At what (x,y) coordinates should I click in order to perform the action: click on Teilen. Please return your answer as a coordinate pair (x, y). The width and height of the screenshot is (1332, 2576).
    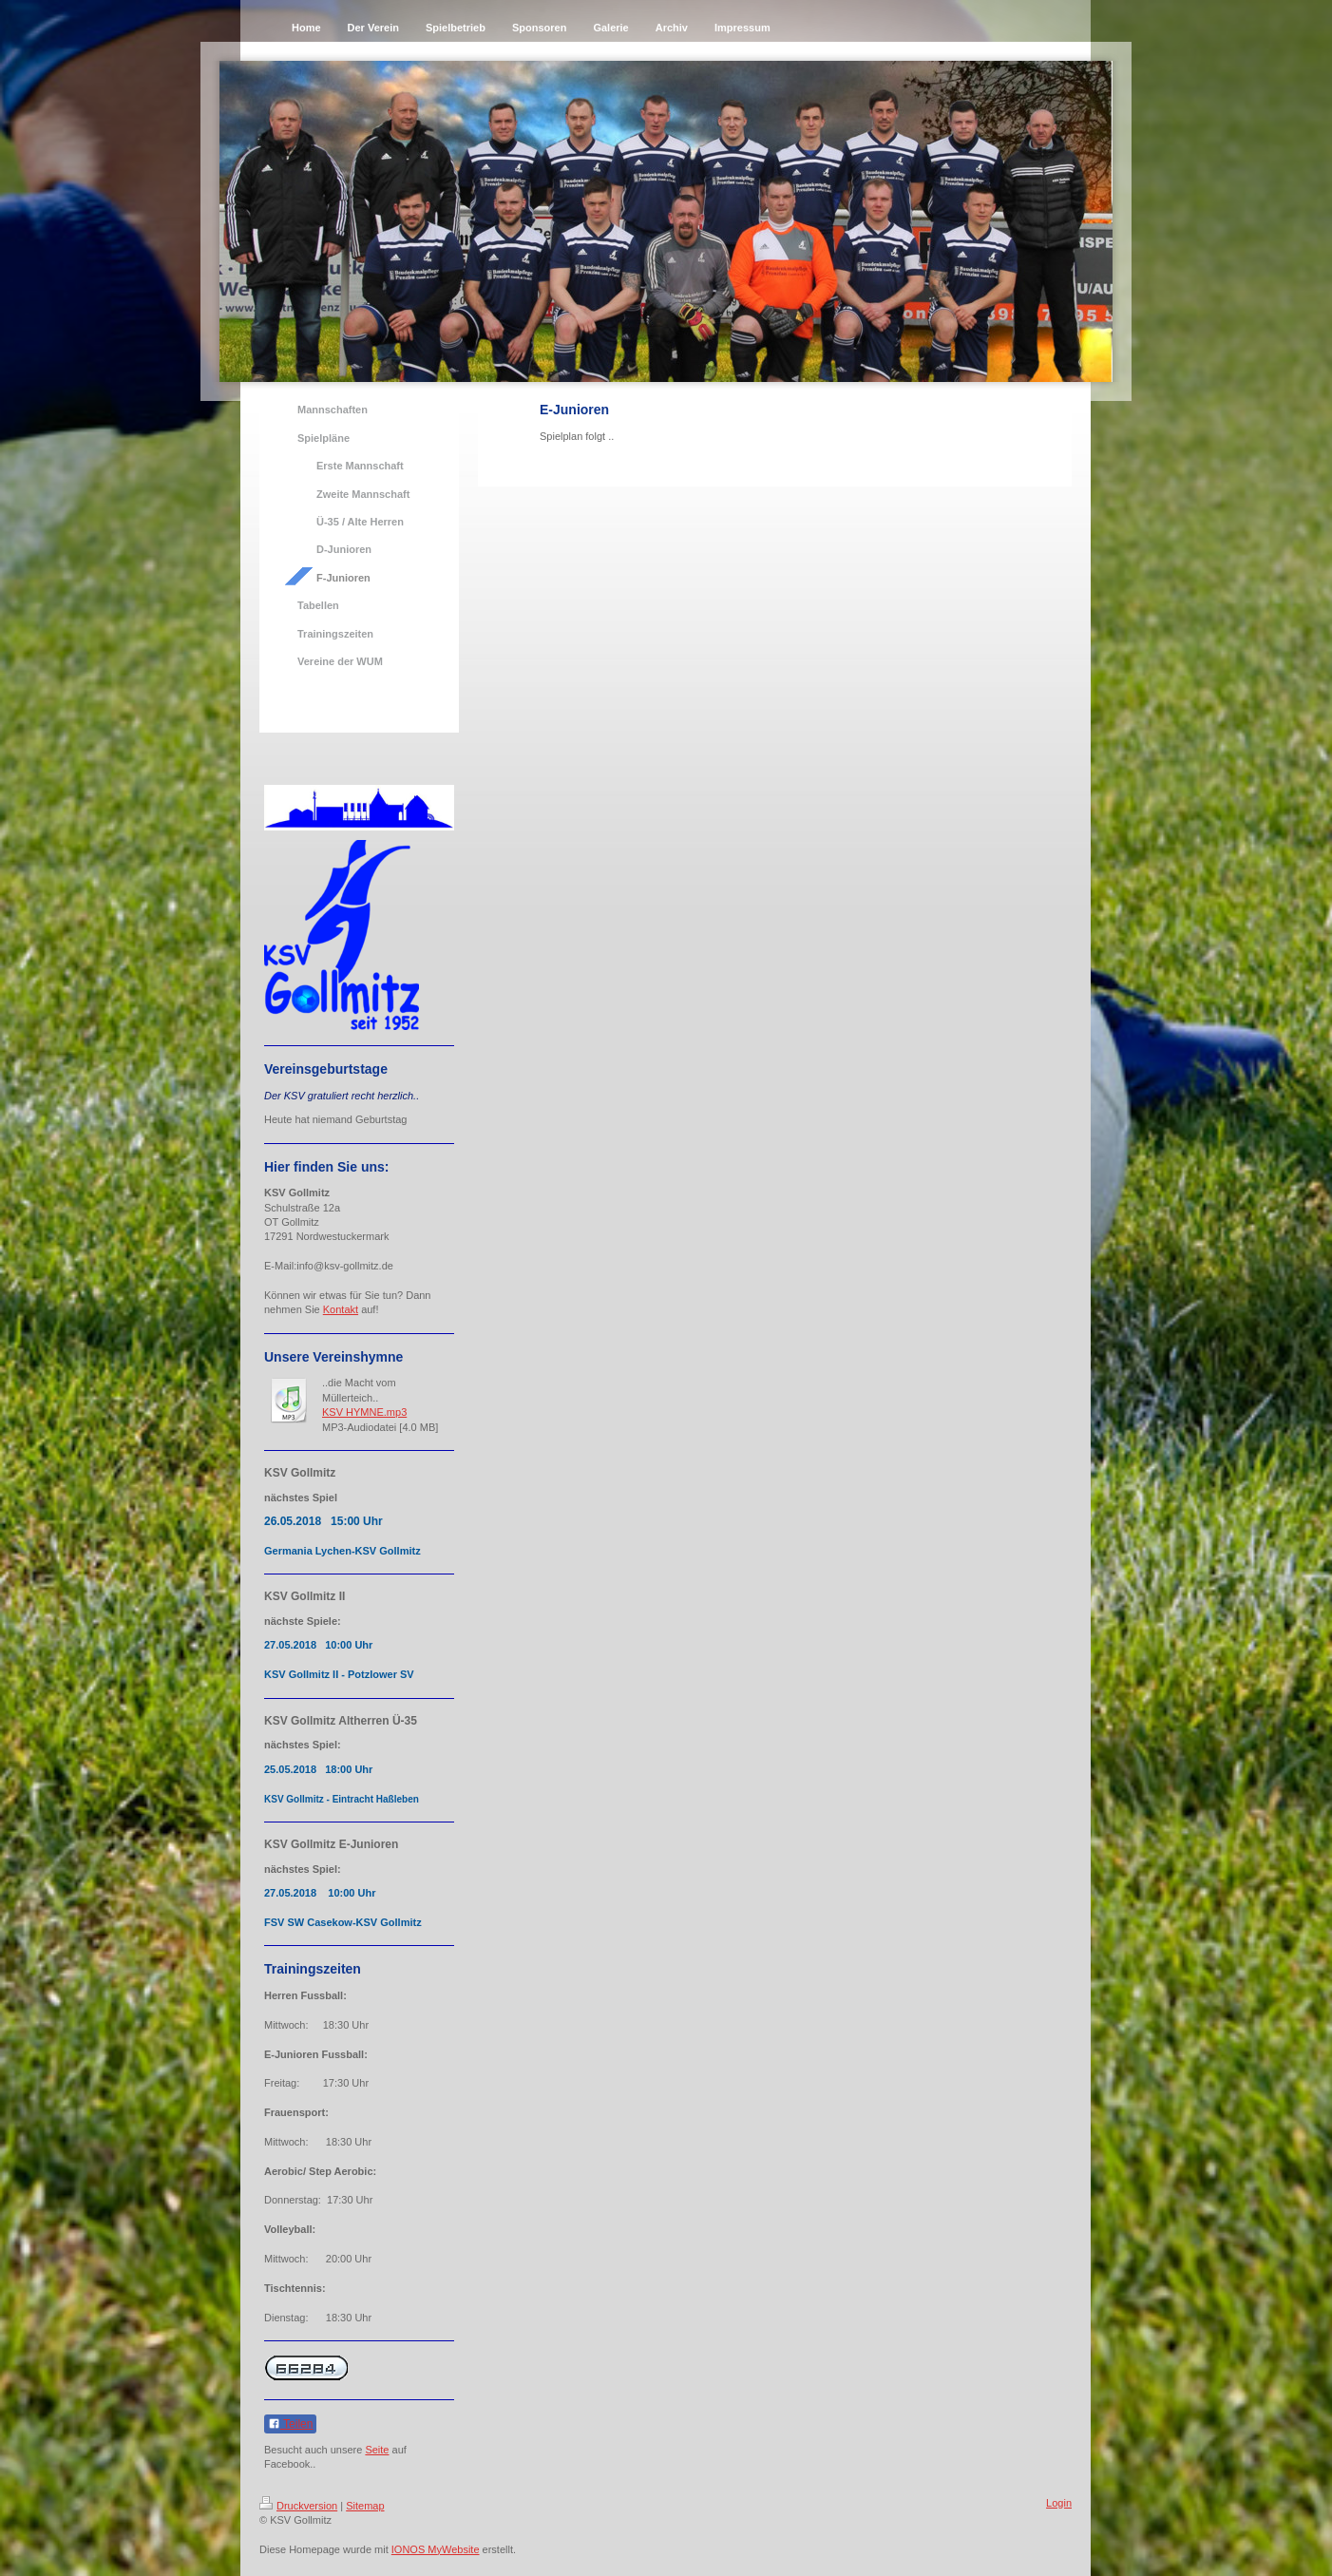
    Looking at the image, I should click on (290, 2424).